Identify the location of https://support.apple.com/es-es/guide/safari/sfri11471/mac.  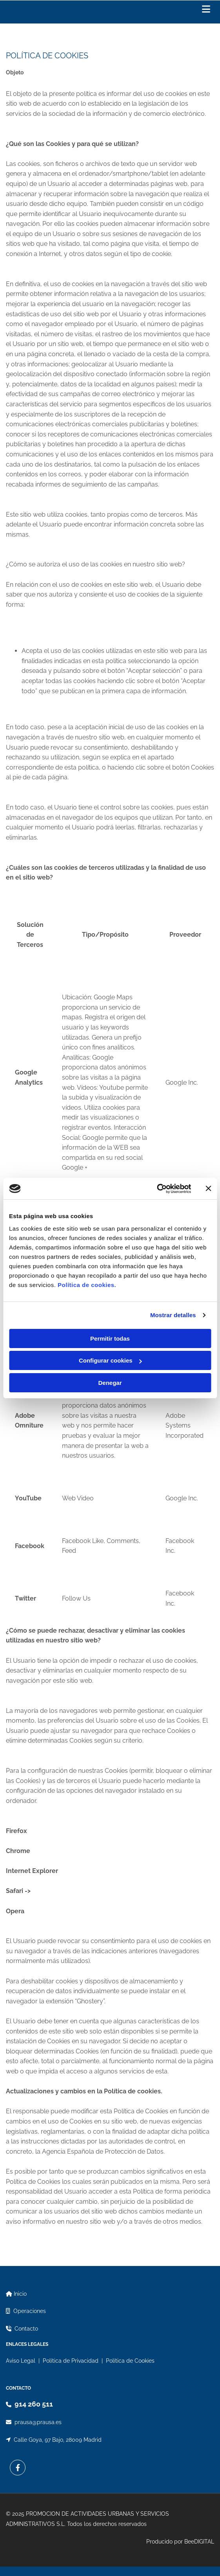
(122, 1891).